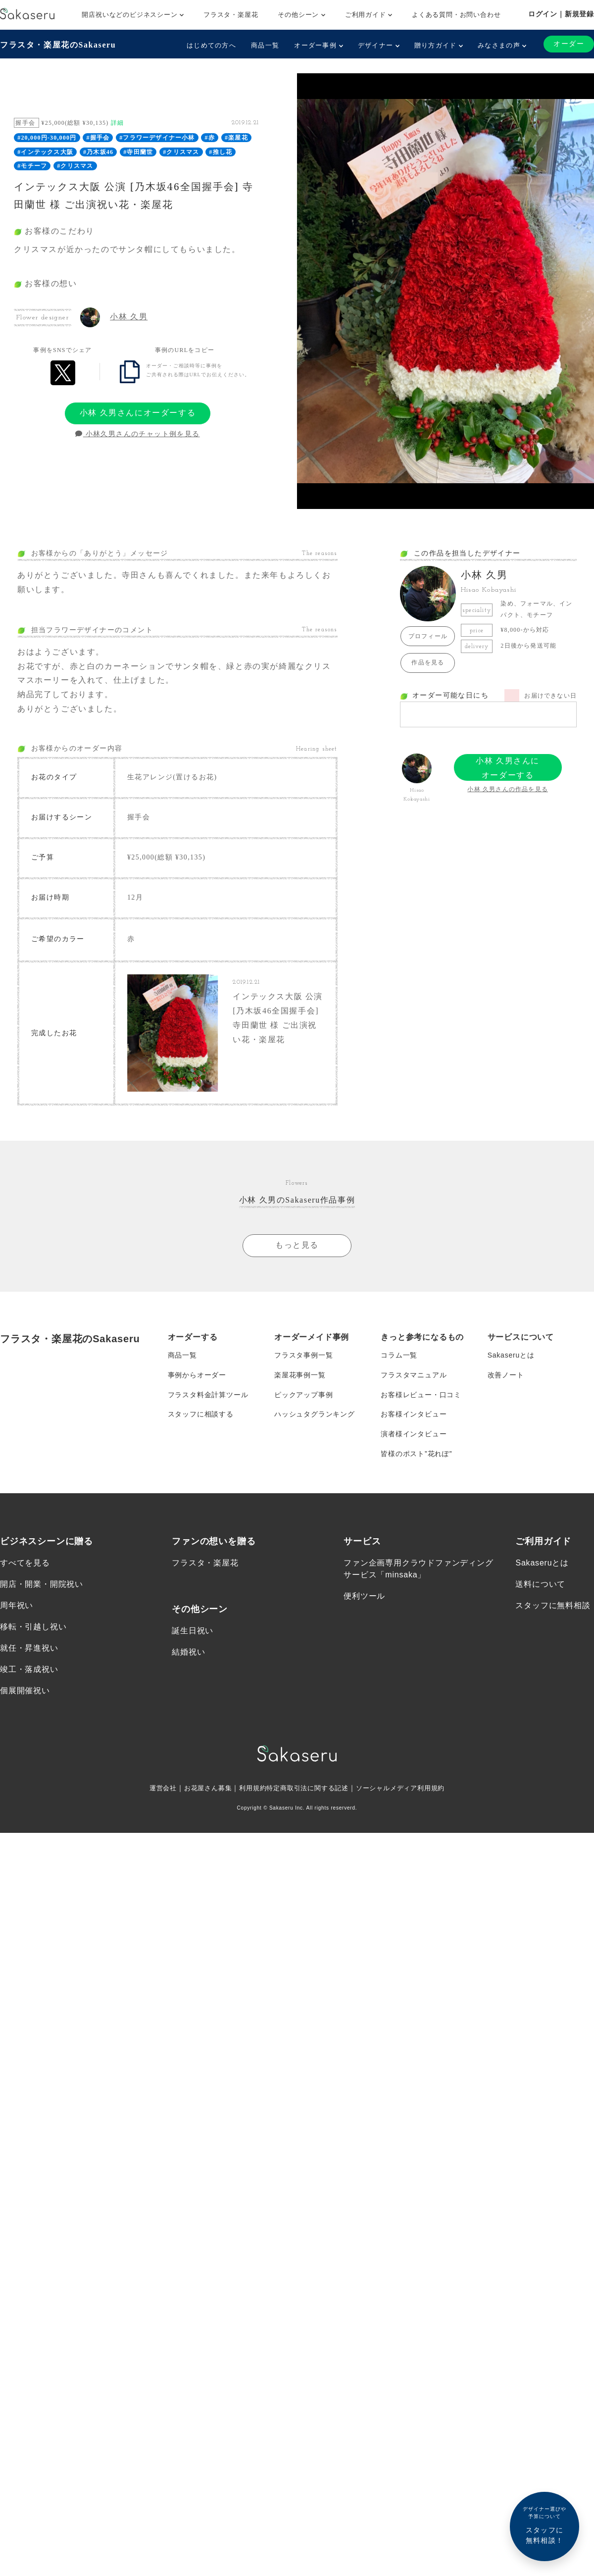 The width and height of the screenshot is (594, 2576). I want to click on #乃木坂46, so click(98, 152).